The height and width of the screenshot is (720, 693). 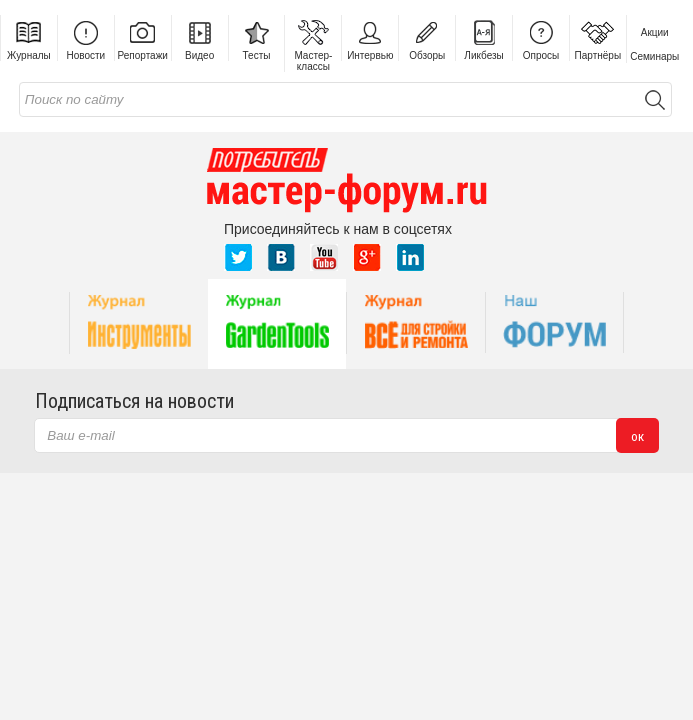 What do you see at coordinates (483, 38) in the screenshot?
I see `Ликбезы` at bounding box center [483, 38].